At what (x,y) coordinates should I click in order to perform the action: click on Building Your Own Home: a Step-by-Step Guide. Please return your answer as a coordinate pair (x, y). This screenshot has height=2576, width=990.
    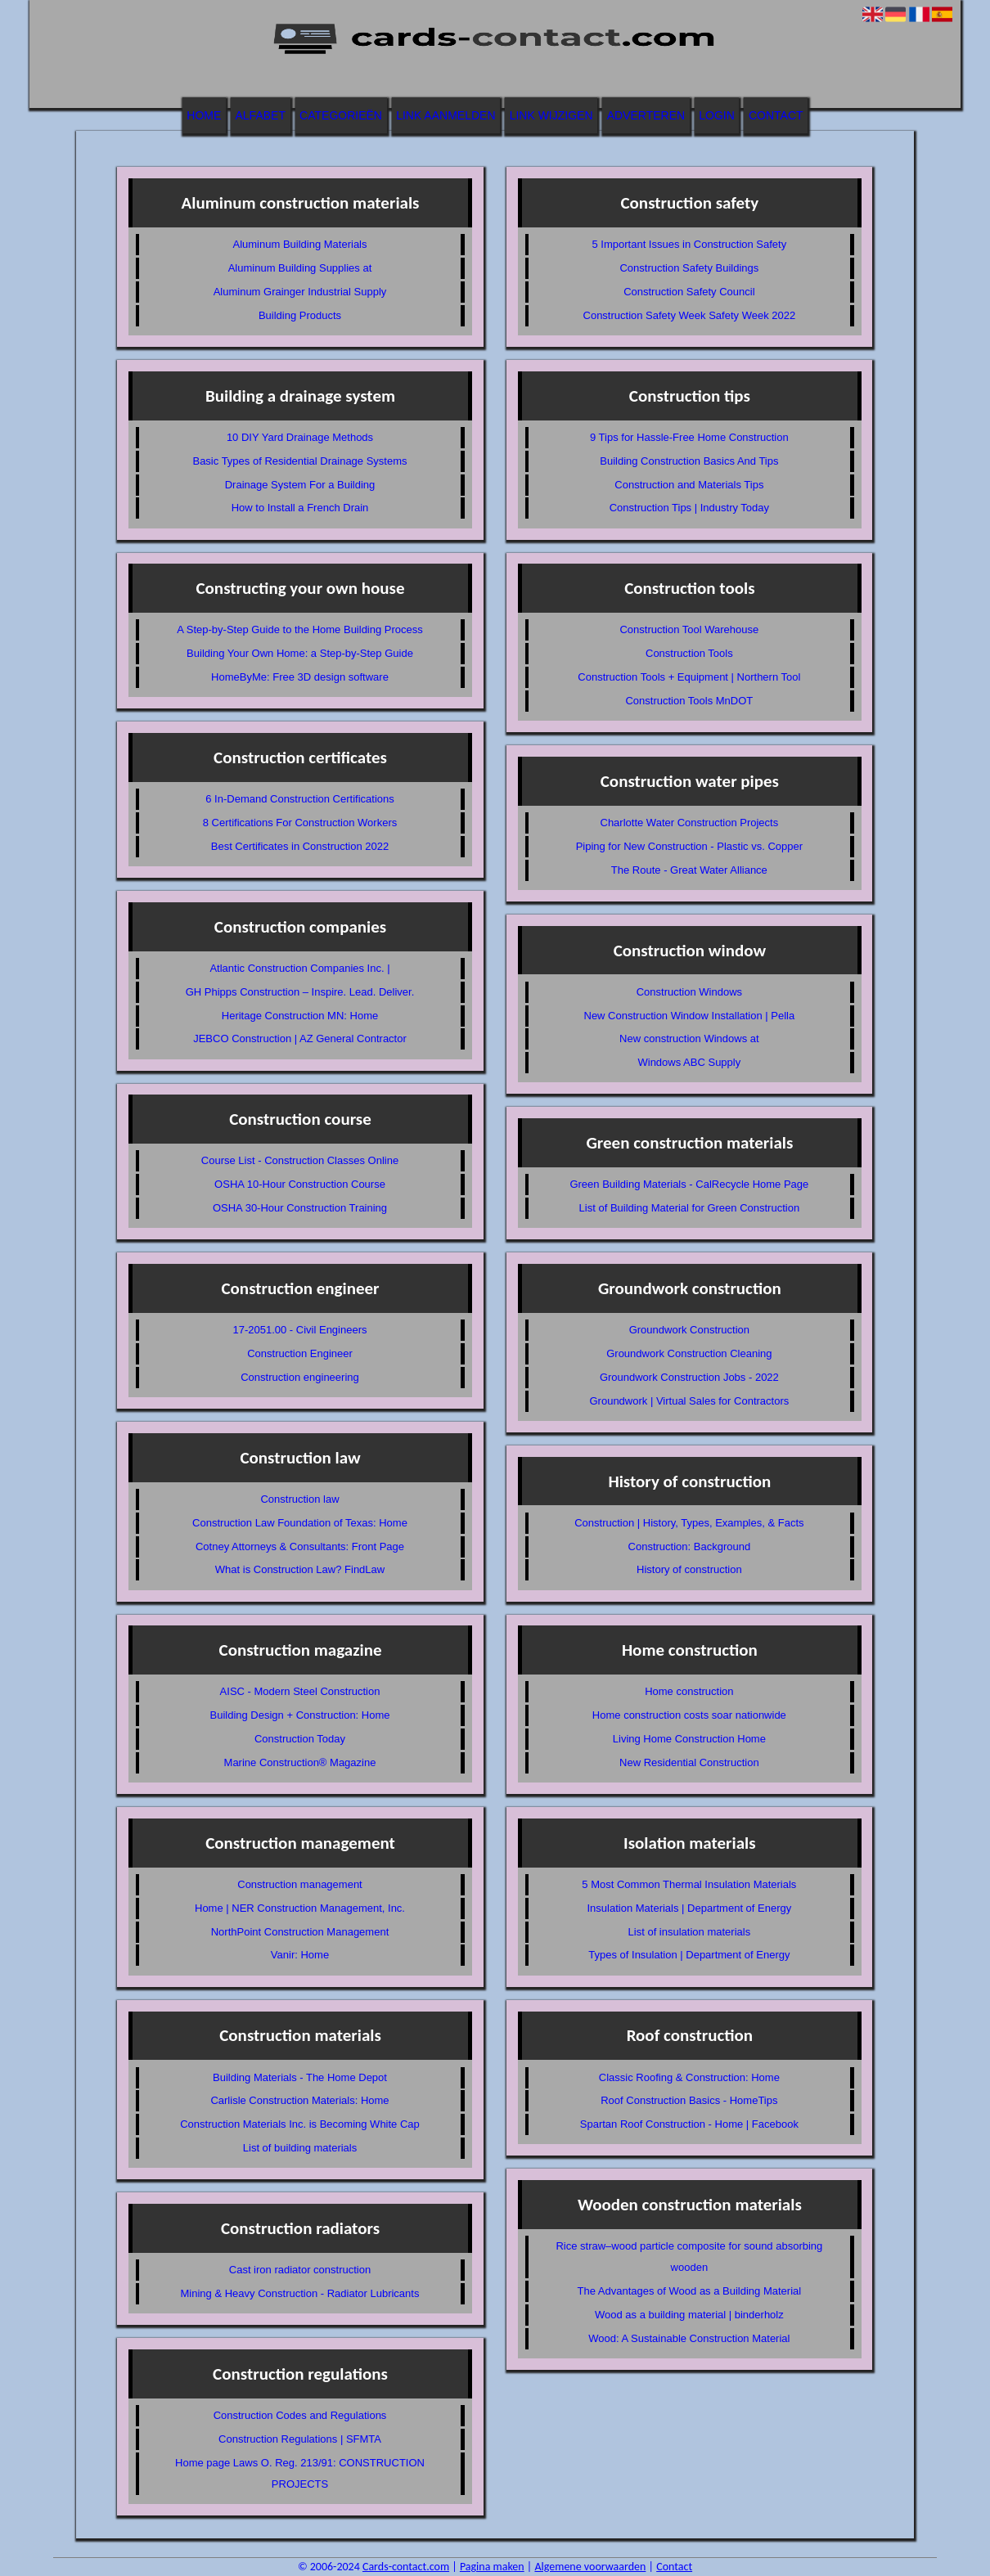
    Looking at the image, I should click on (300, 653).